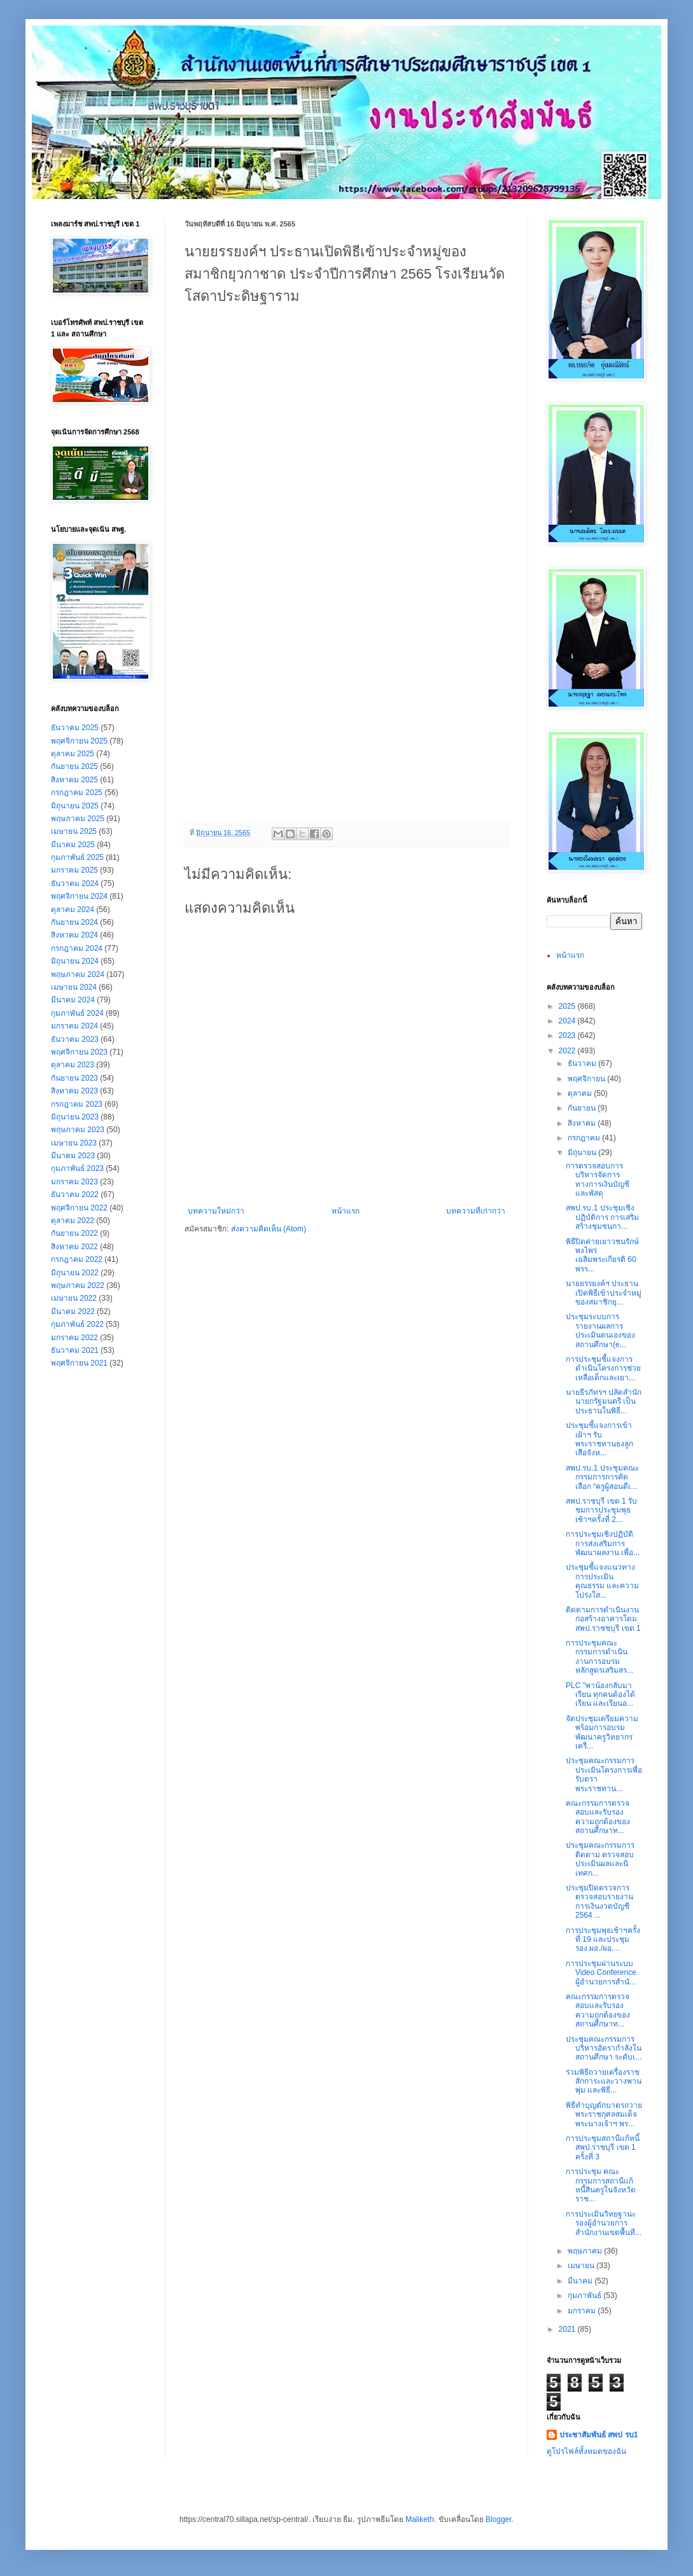  Describe the element at coordinates (568, 2329) in the screenshot. I see `2021` at that location.